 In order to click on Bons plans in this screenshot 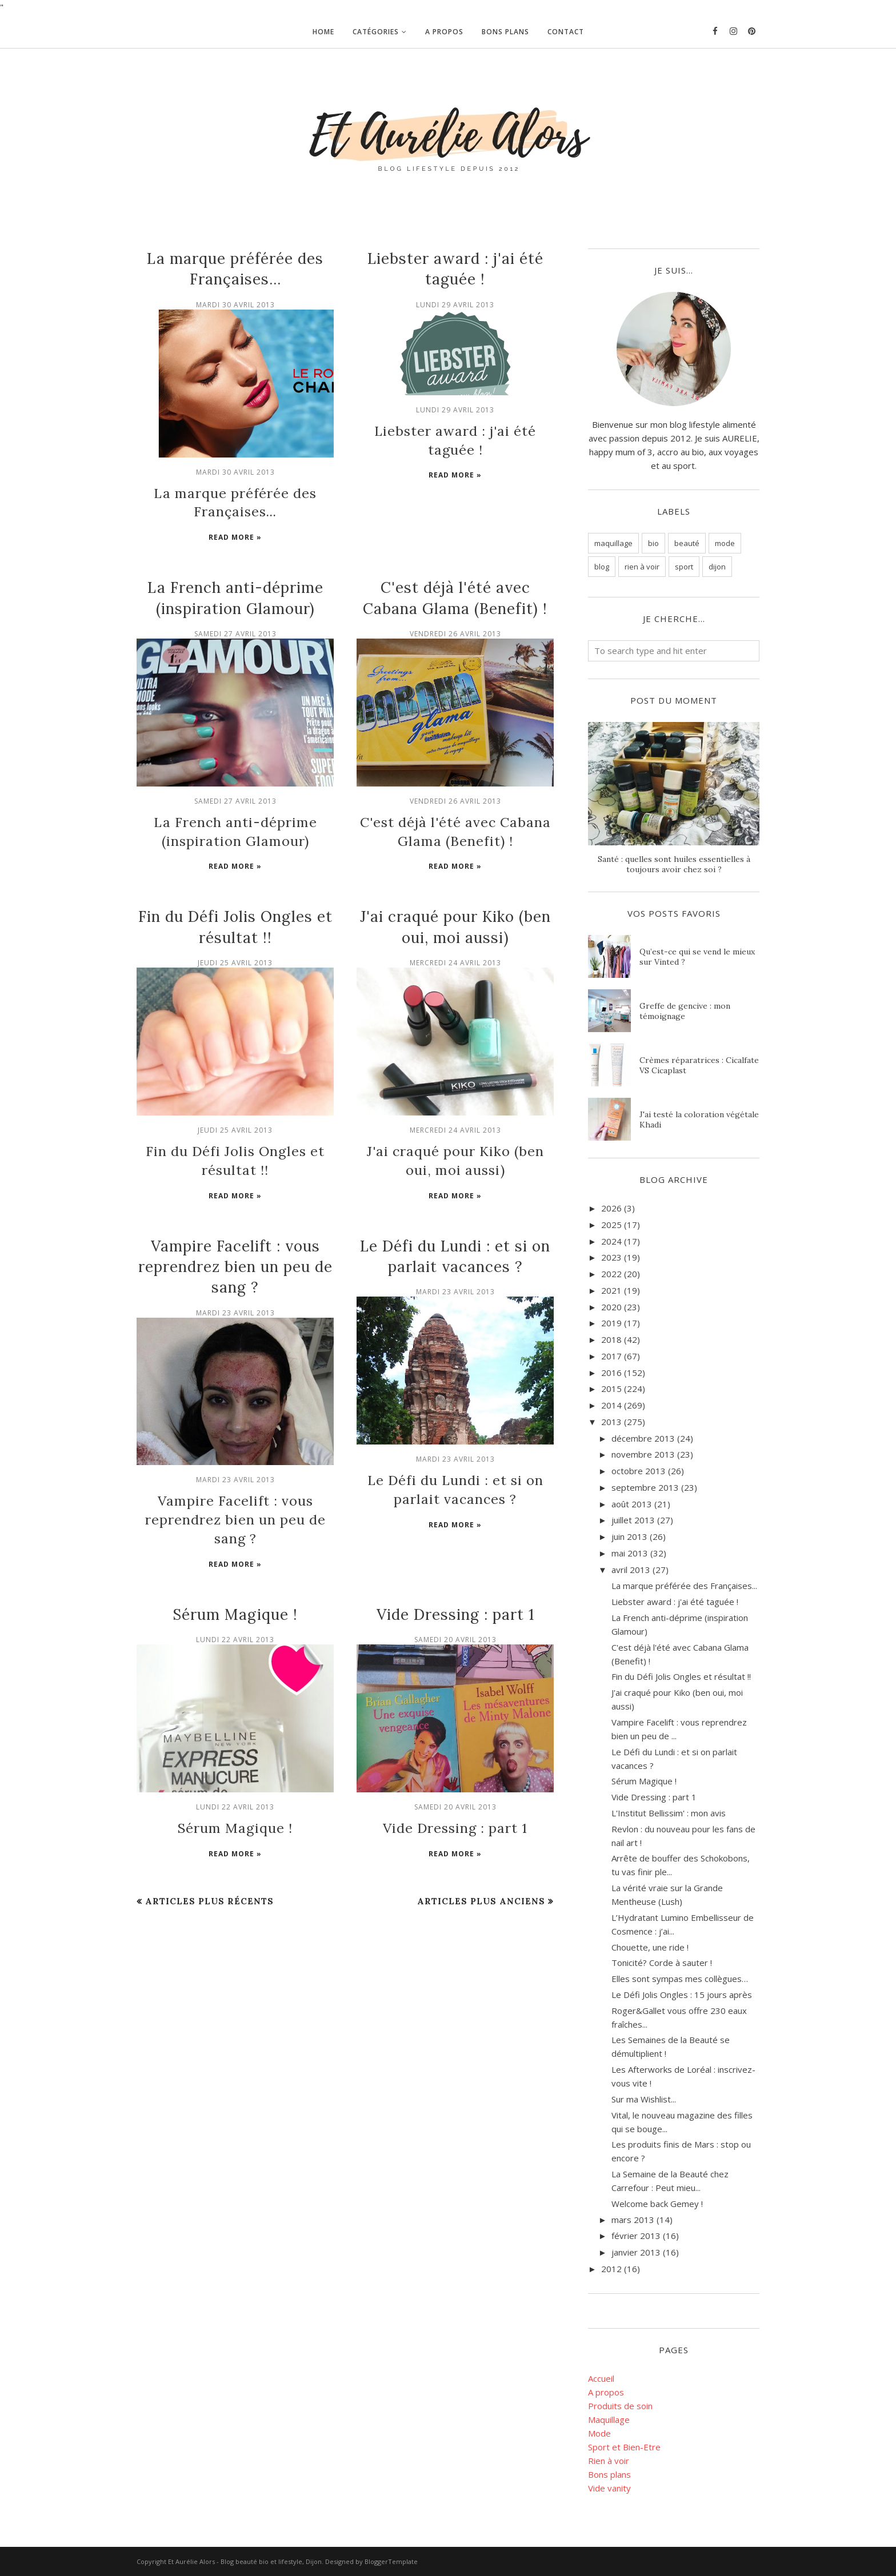, I will do `click(609, 2474)`.